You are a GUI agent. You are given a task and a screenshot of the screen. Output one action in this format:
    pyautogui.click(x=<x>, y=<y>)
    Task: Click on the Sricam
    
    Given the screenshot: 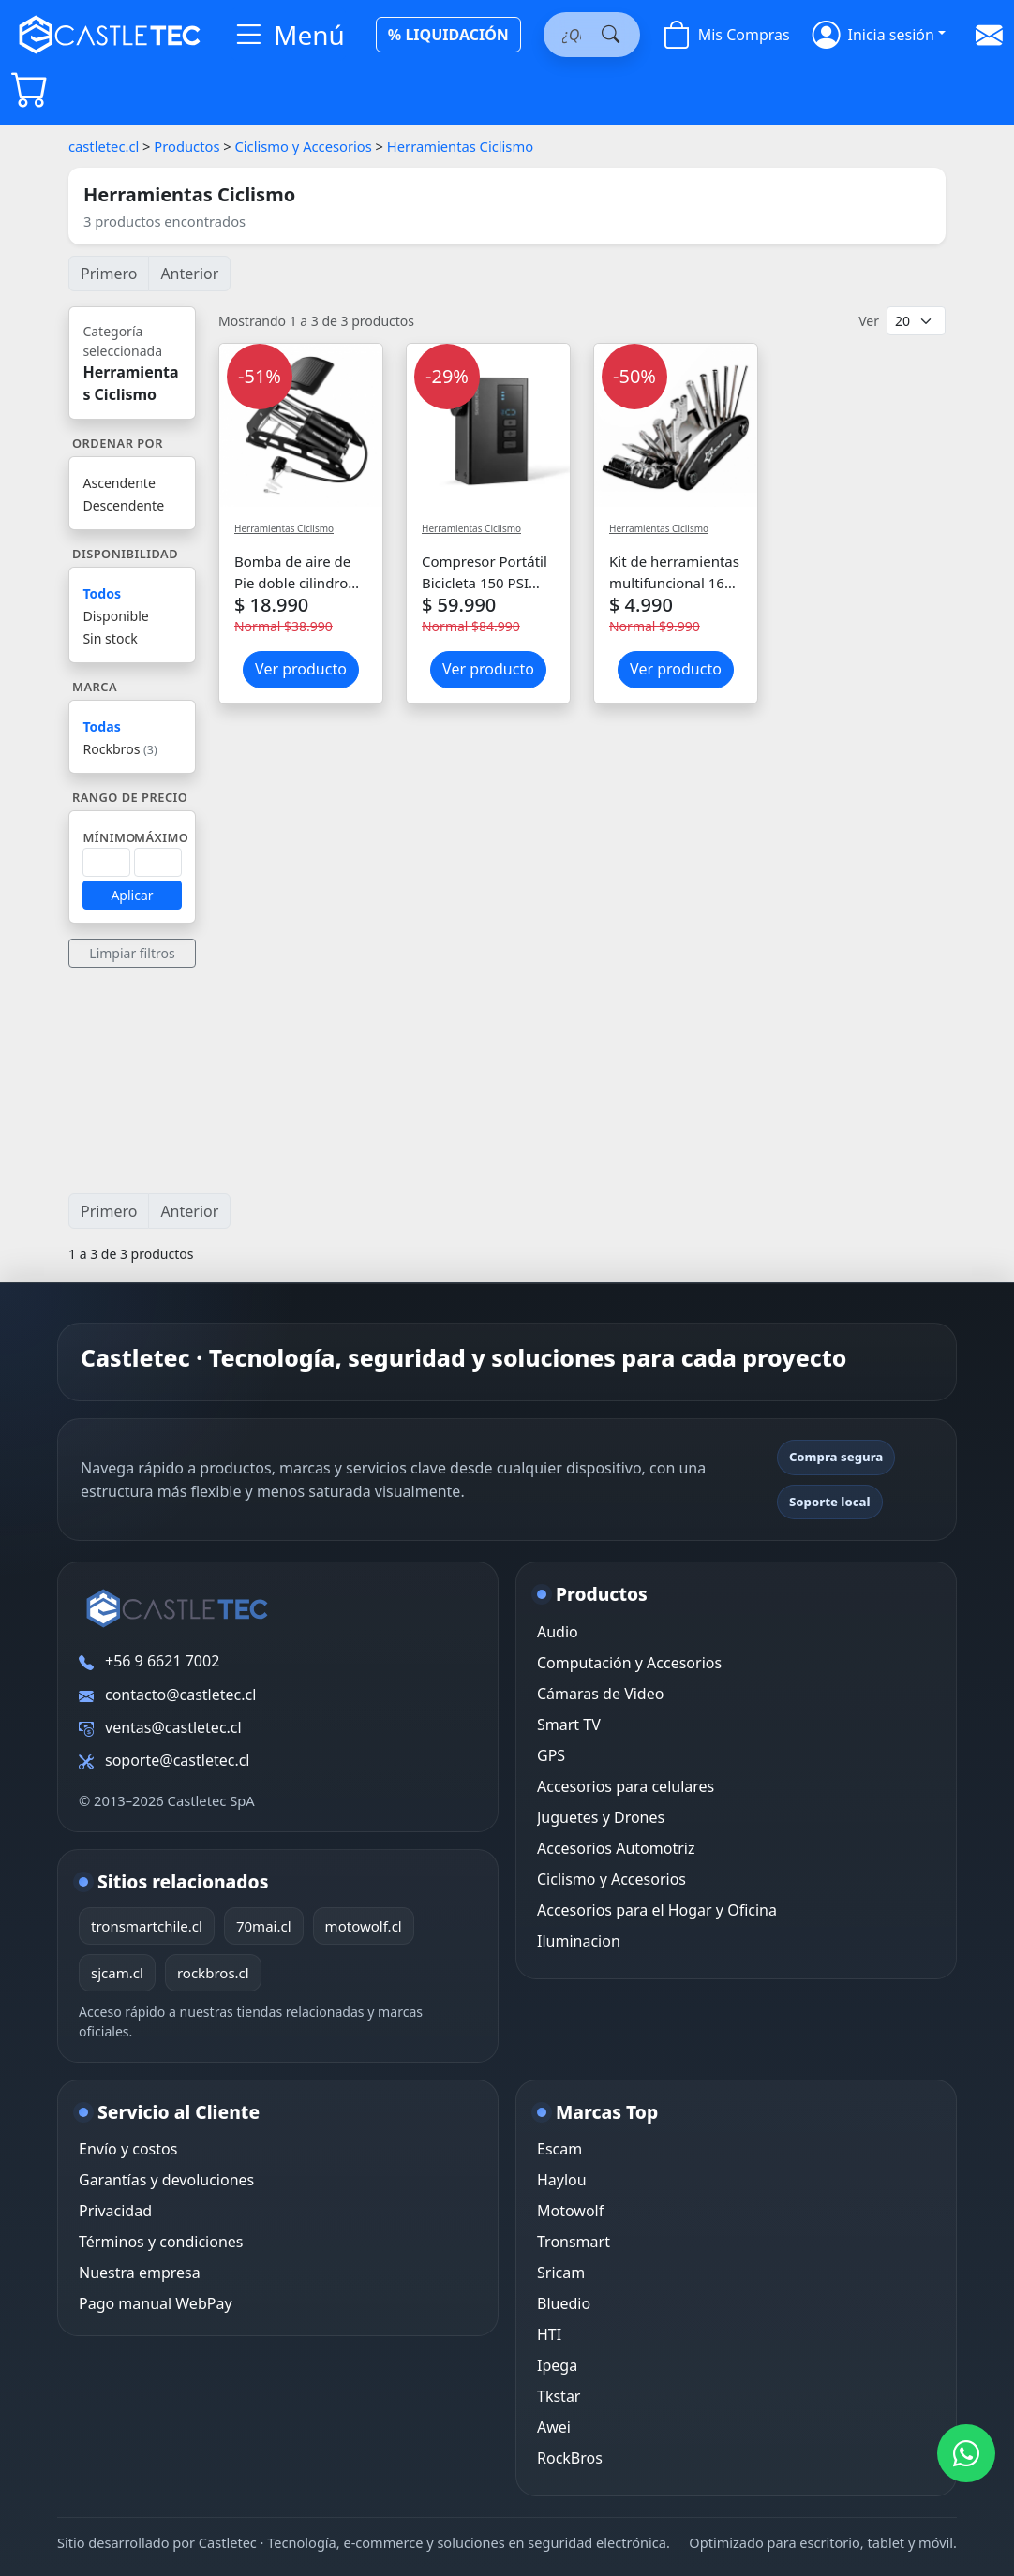 What is the action you would take?
    pyautogui.click(x=561, y=2272)
    